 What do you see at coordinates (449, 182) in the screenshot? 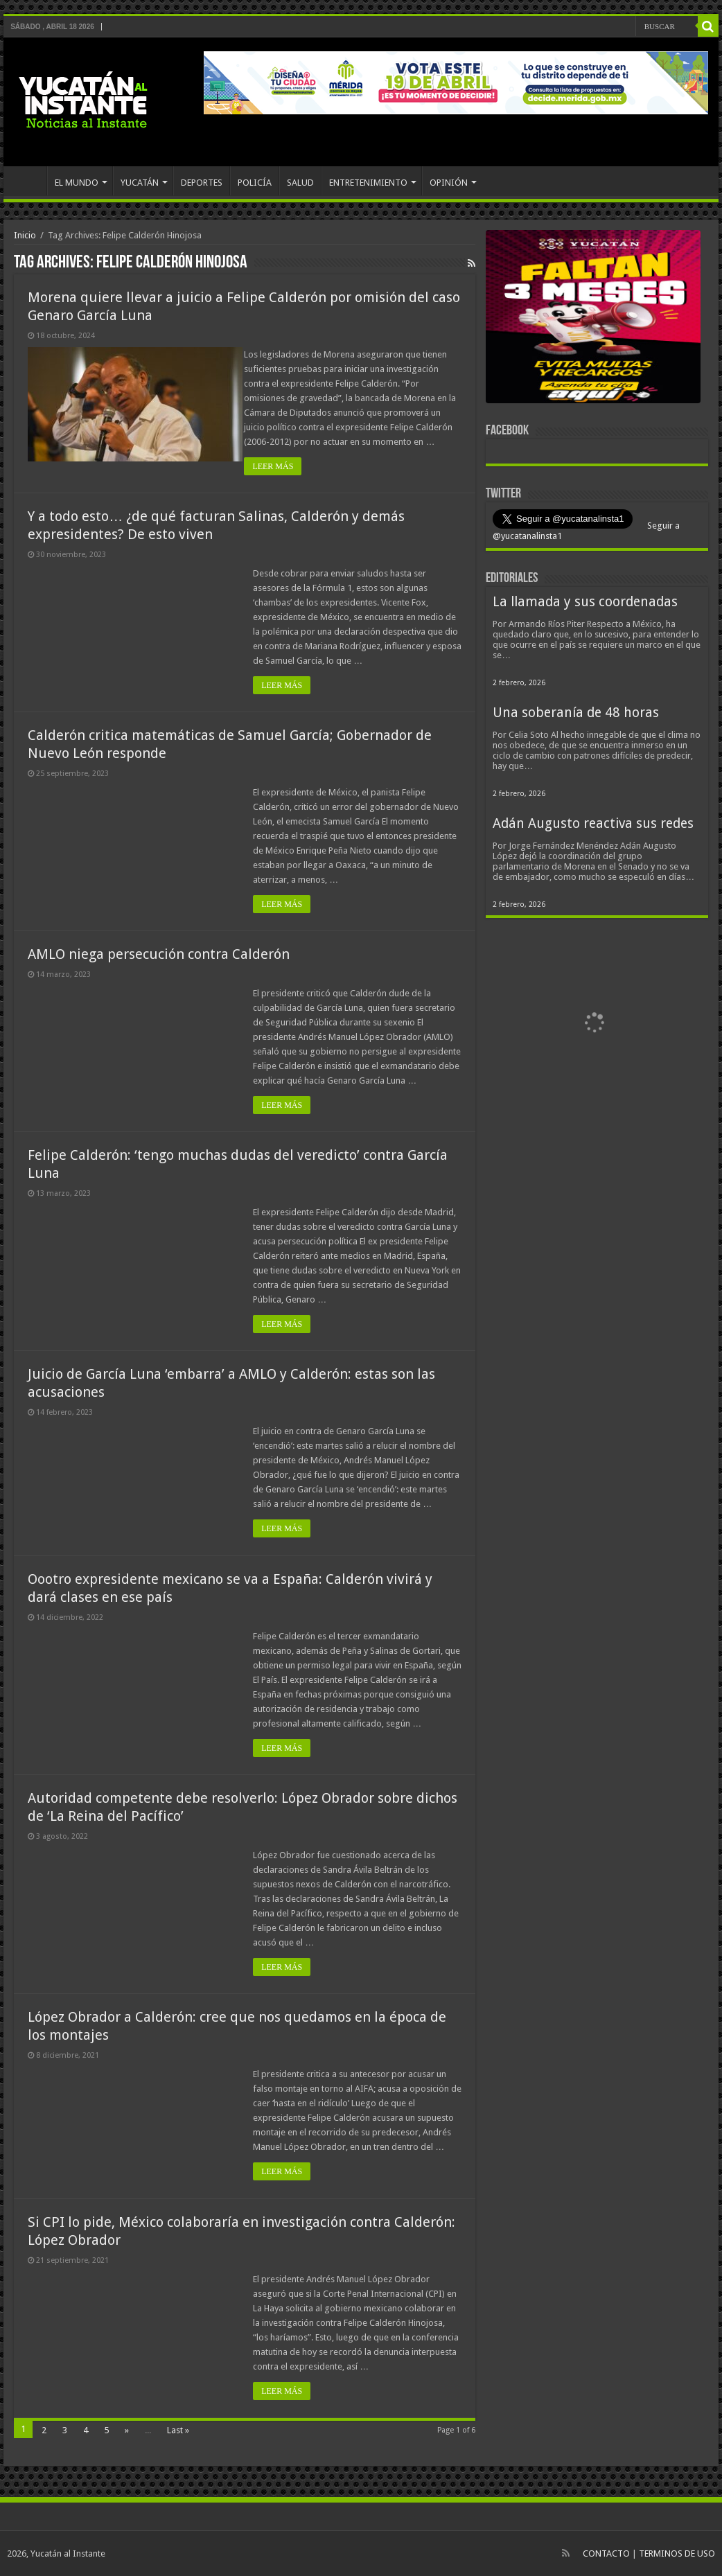
I see `OPINIÓN` at bounding box center [449, 182].